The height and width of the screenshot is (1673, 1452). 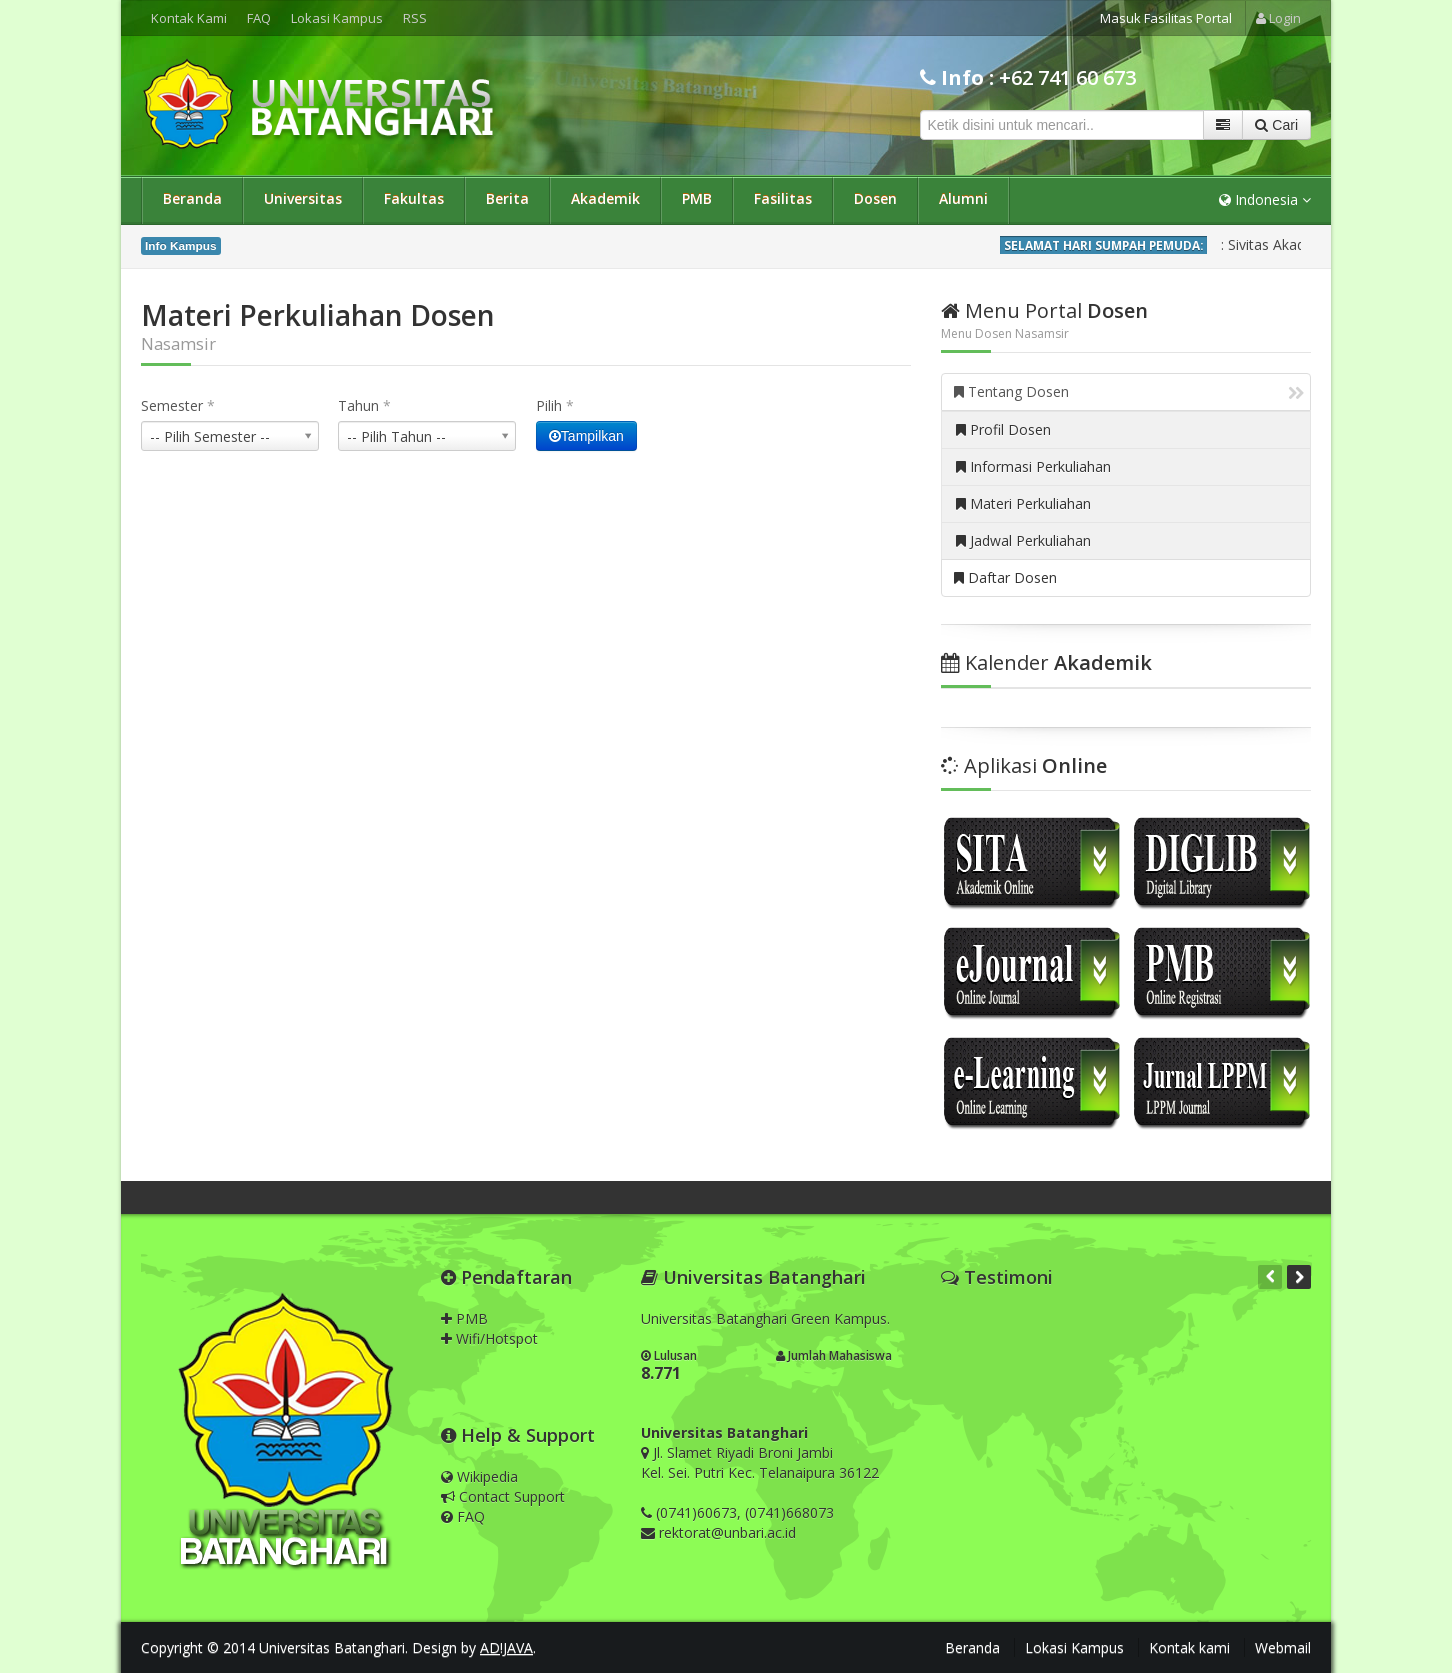 What do you see at coordinates (192, 198) in the screenshot?
I see `Beranda` at bounding box center [192, 198].